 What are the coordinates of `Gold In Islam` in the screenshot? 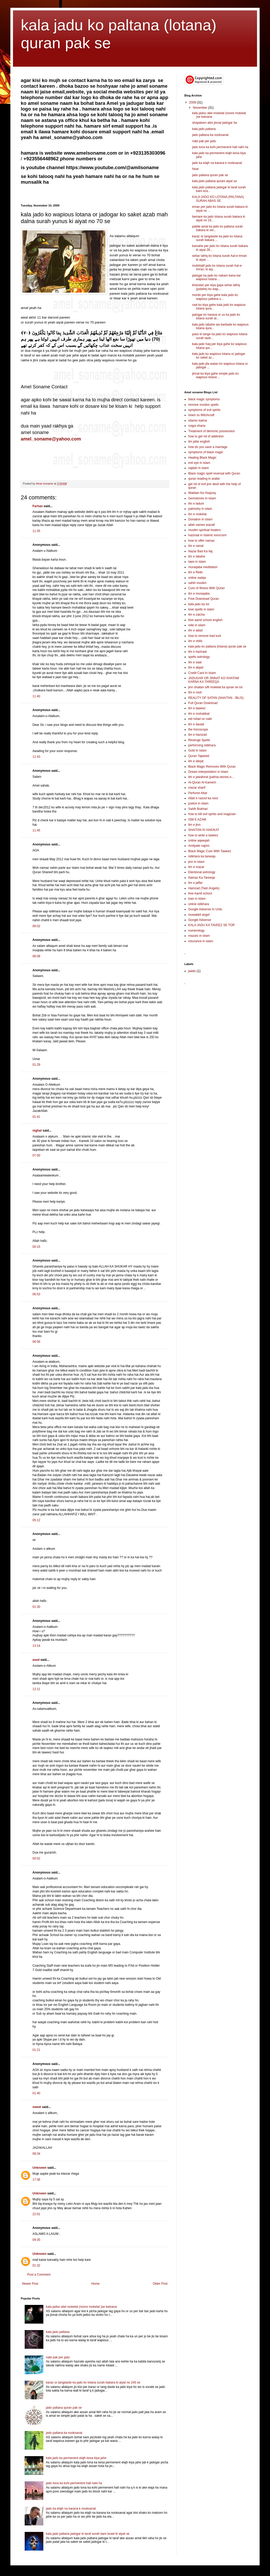 It's located at (197, 750).